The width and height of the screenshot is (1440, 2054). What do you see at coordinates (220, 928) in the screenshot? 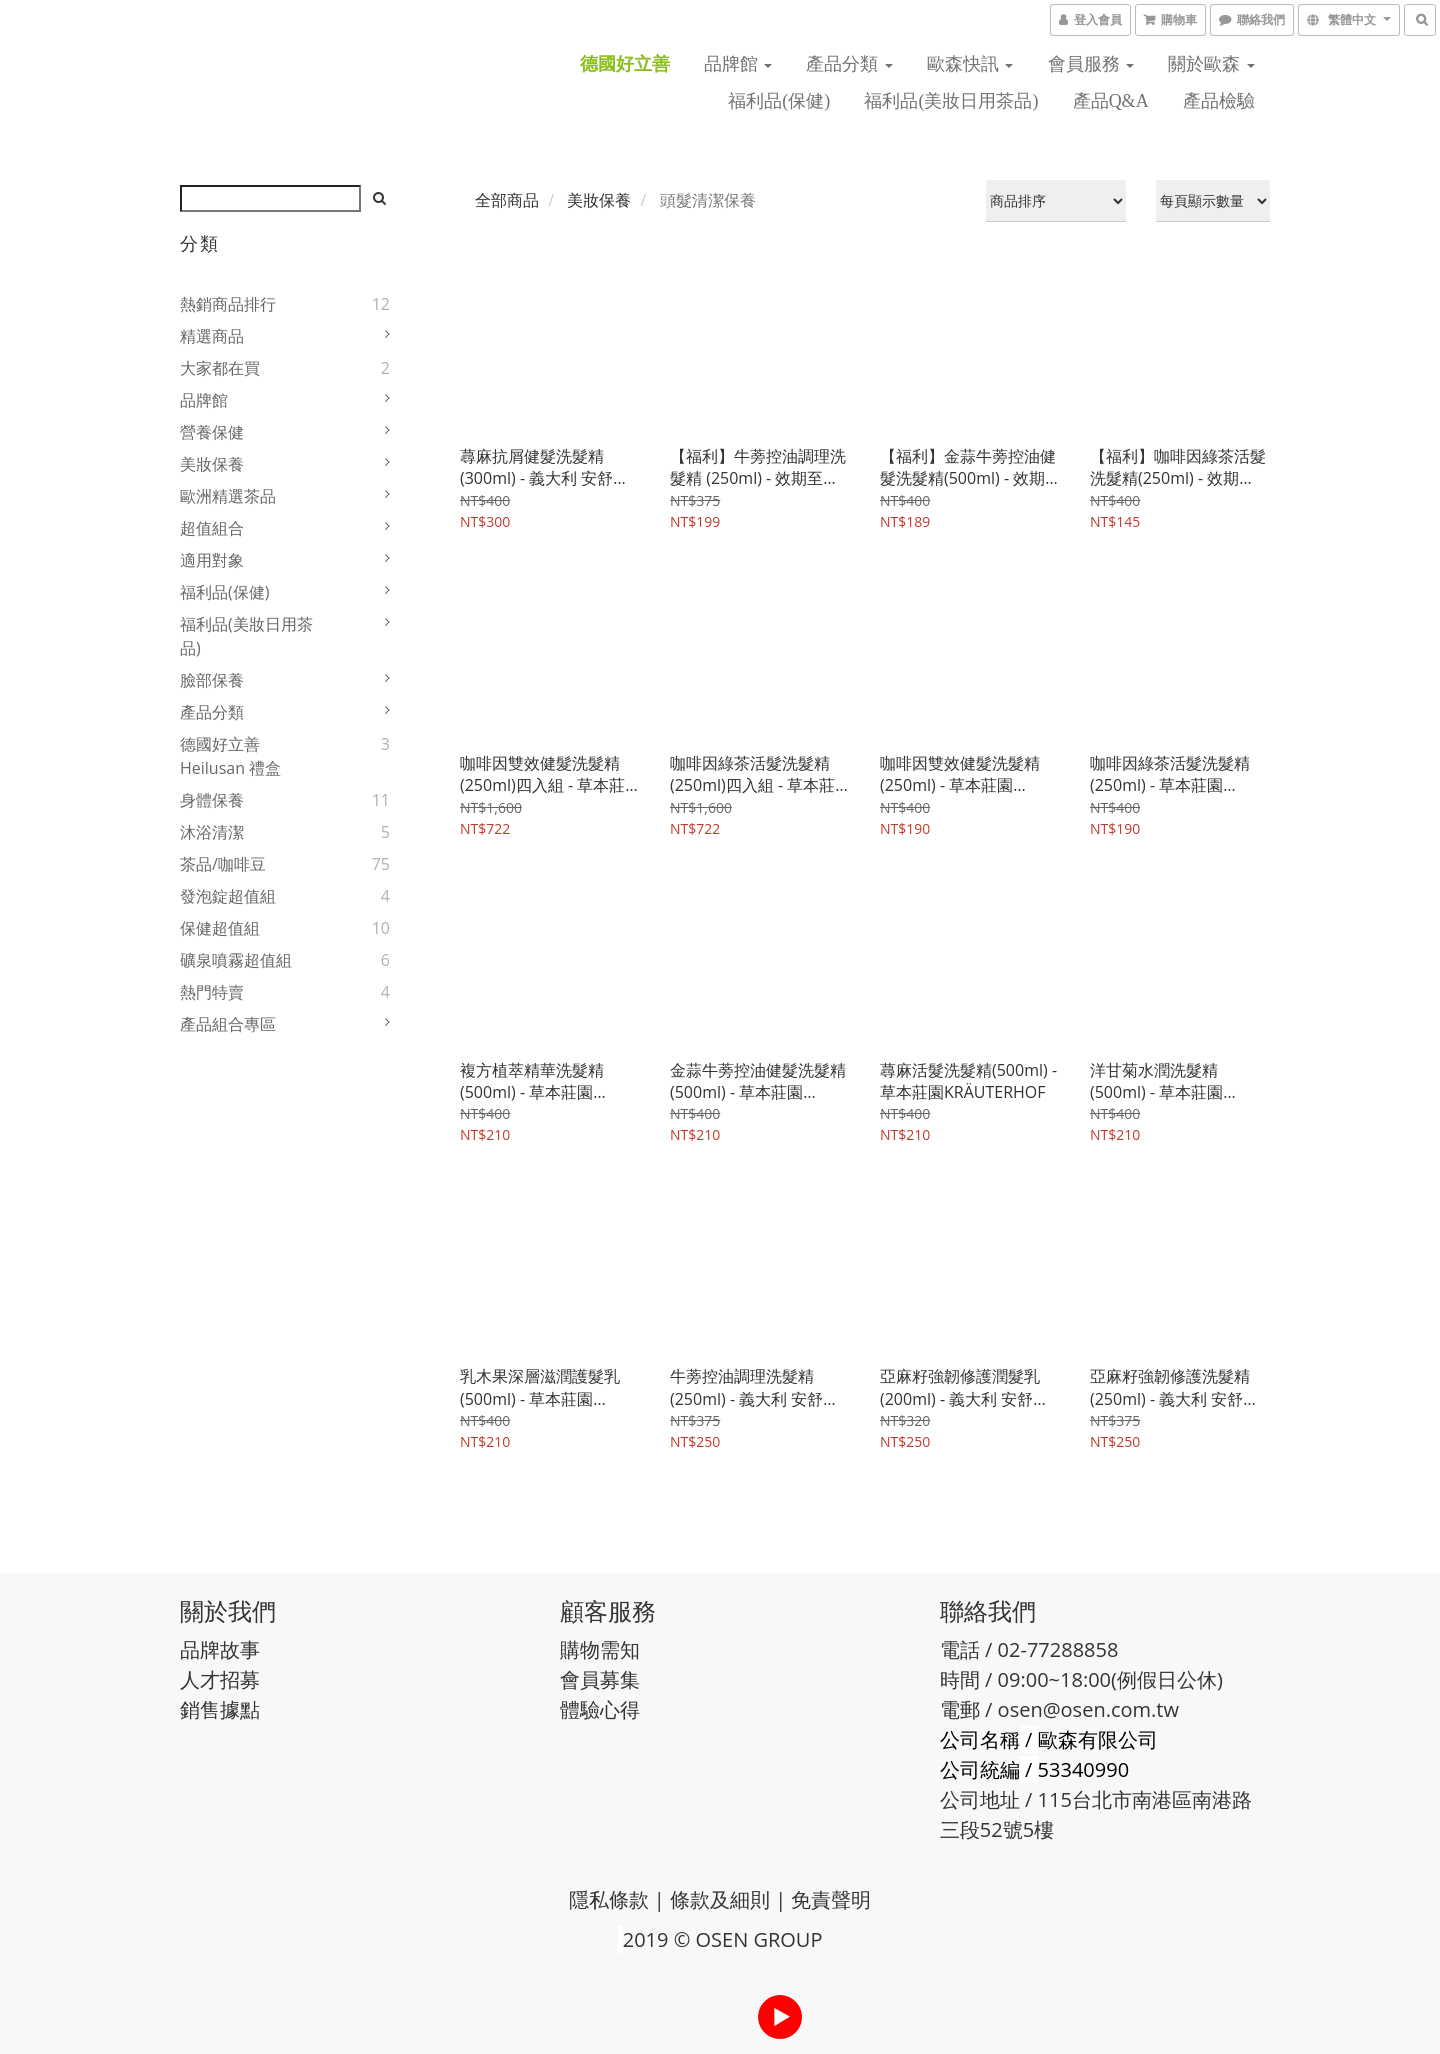
I see `保健超值組` at bounding box center [220, 928].